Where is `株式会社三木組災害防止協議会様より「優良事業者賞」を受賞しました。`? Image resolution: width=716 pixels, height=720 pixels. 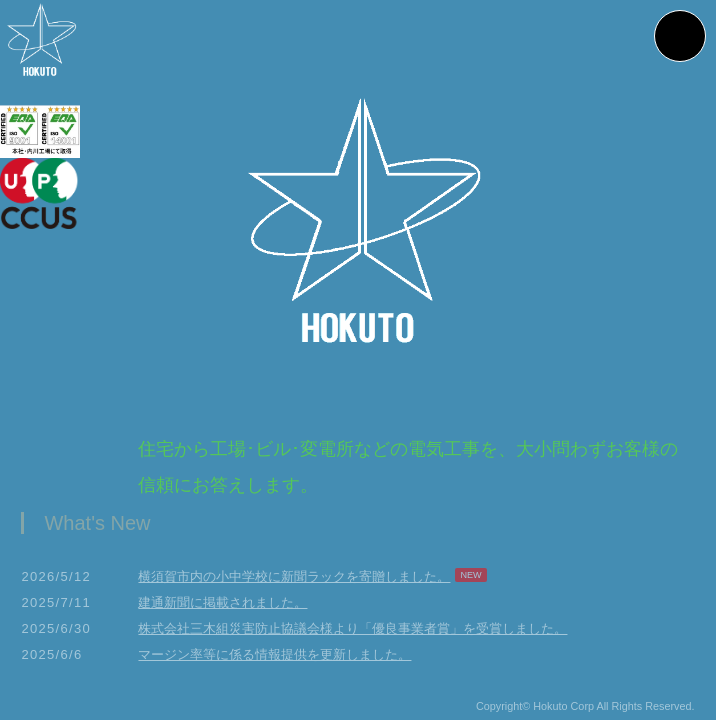
株式会社三木組災害防止協議会様より「優良事業者賞」を受賞しました。 is located at coordinates (352, 634).